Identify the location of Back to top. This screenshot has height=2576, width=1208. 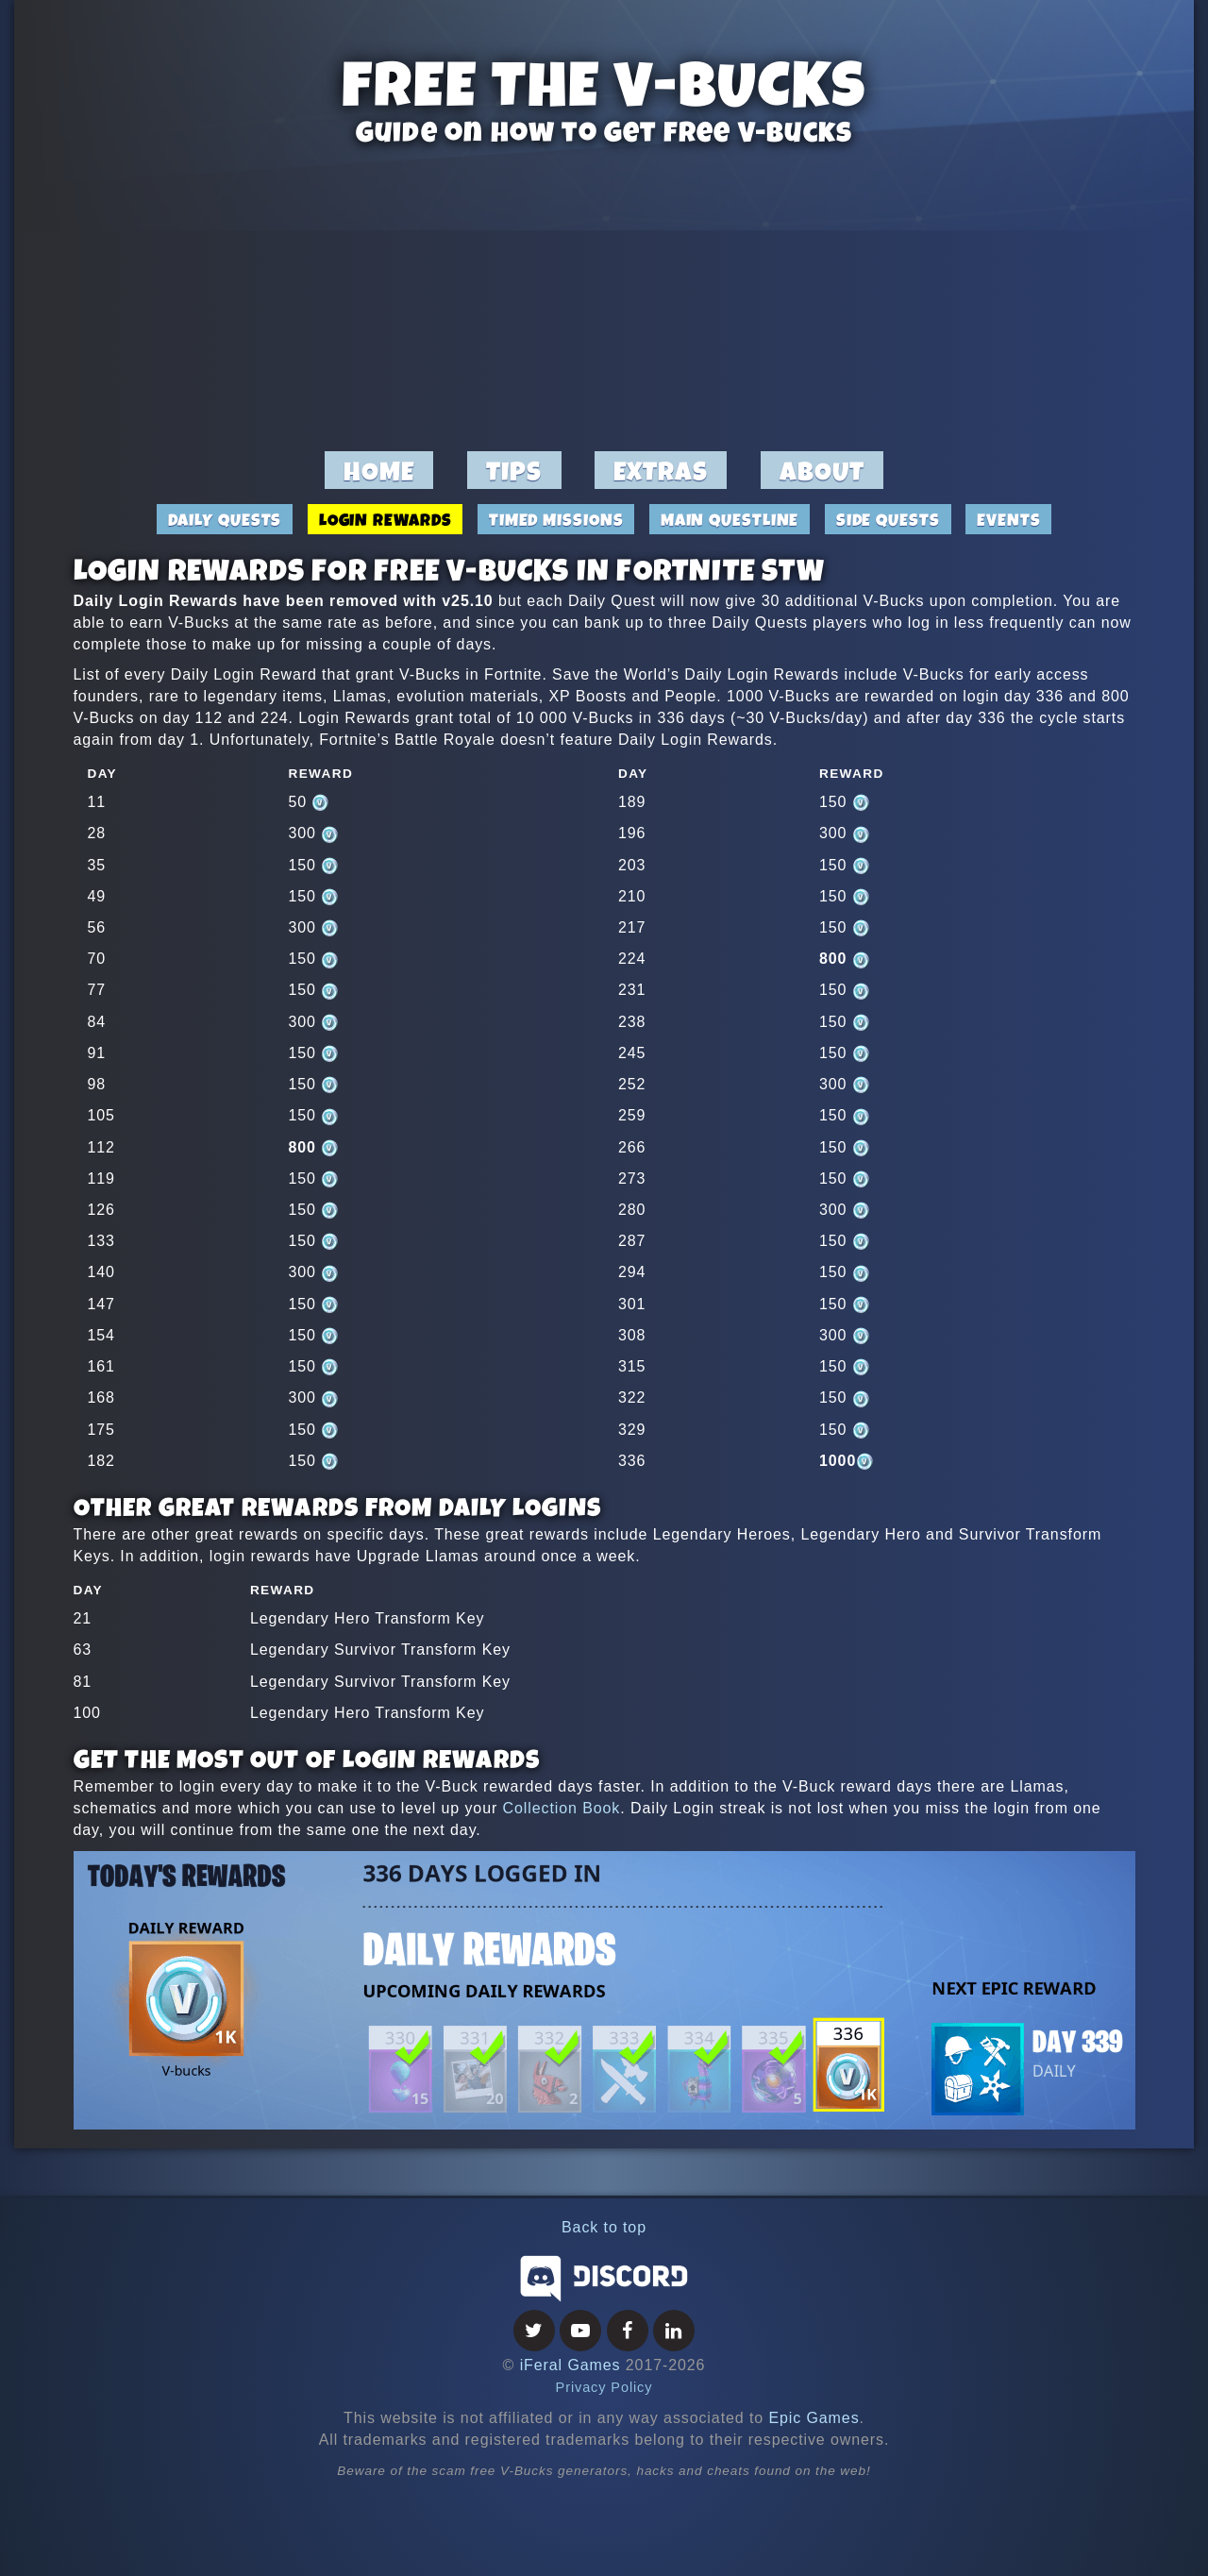
(604, 2227).